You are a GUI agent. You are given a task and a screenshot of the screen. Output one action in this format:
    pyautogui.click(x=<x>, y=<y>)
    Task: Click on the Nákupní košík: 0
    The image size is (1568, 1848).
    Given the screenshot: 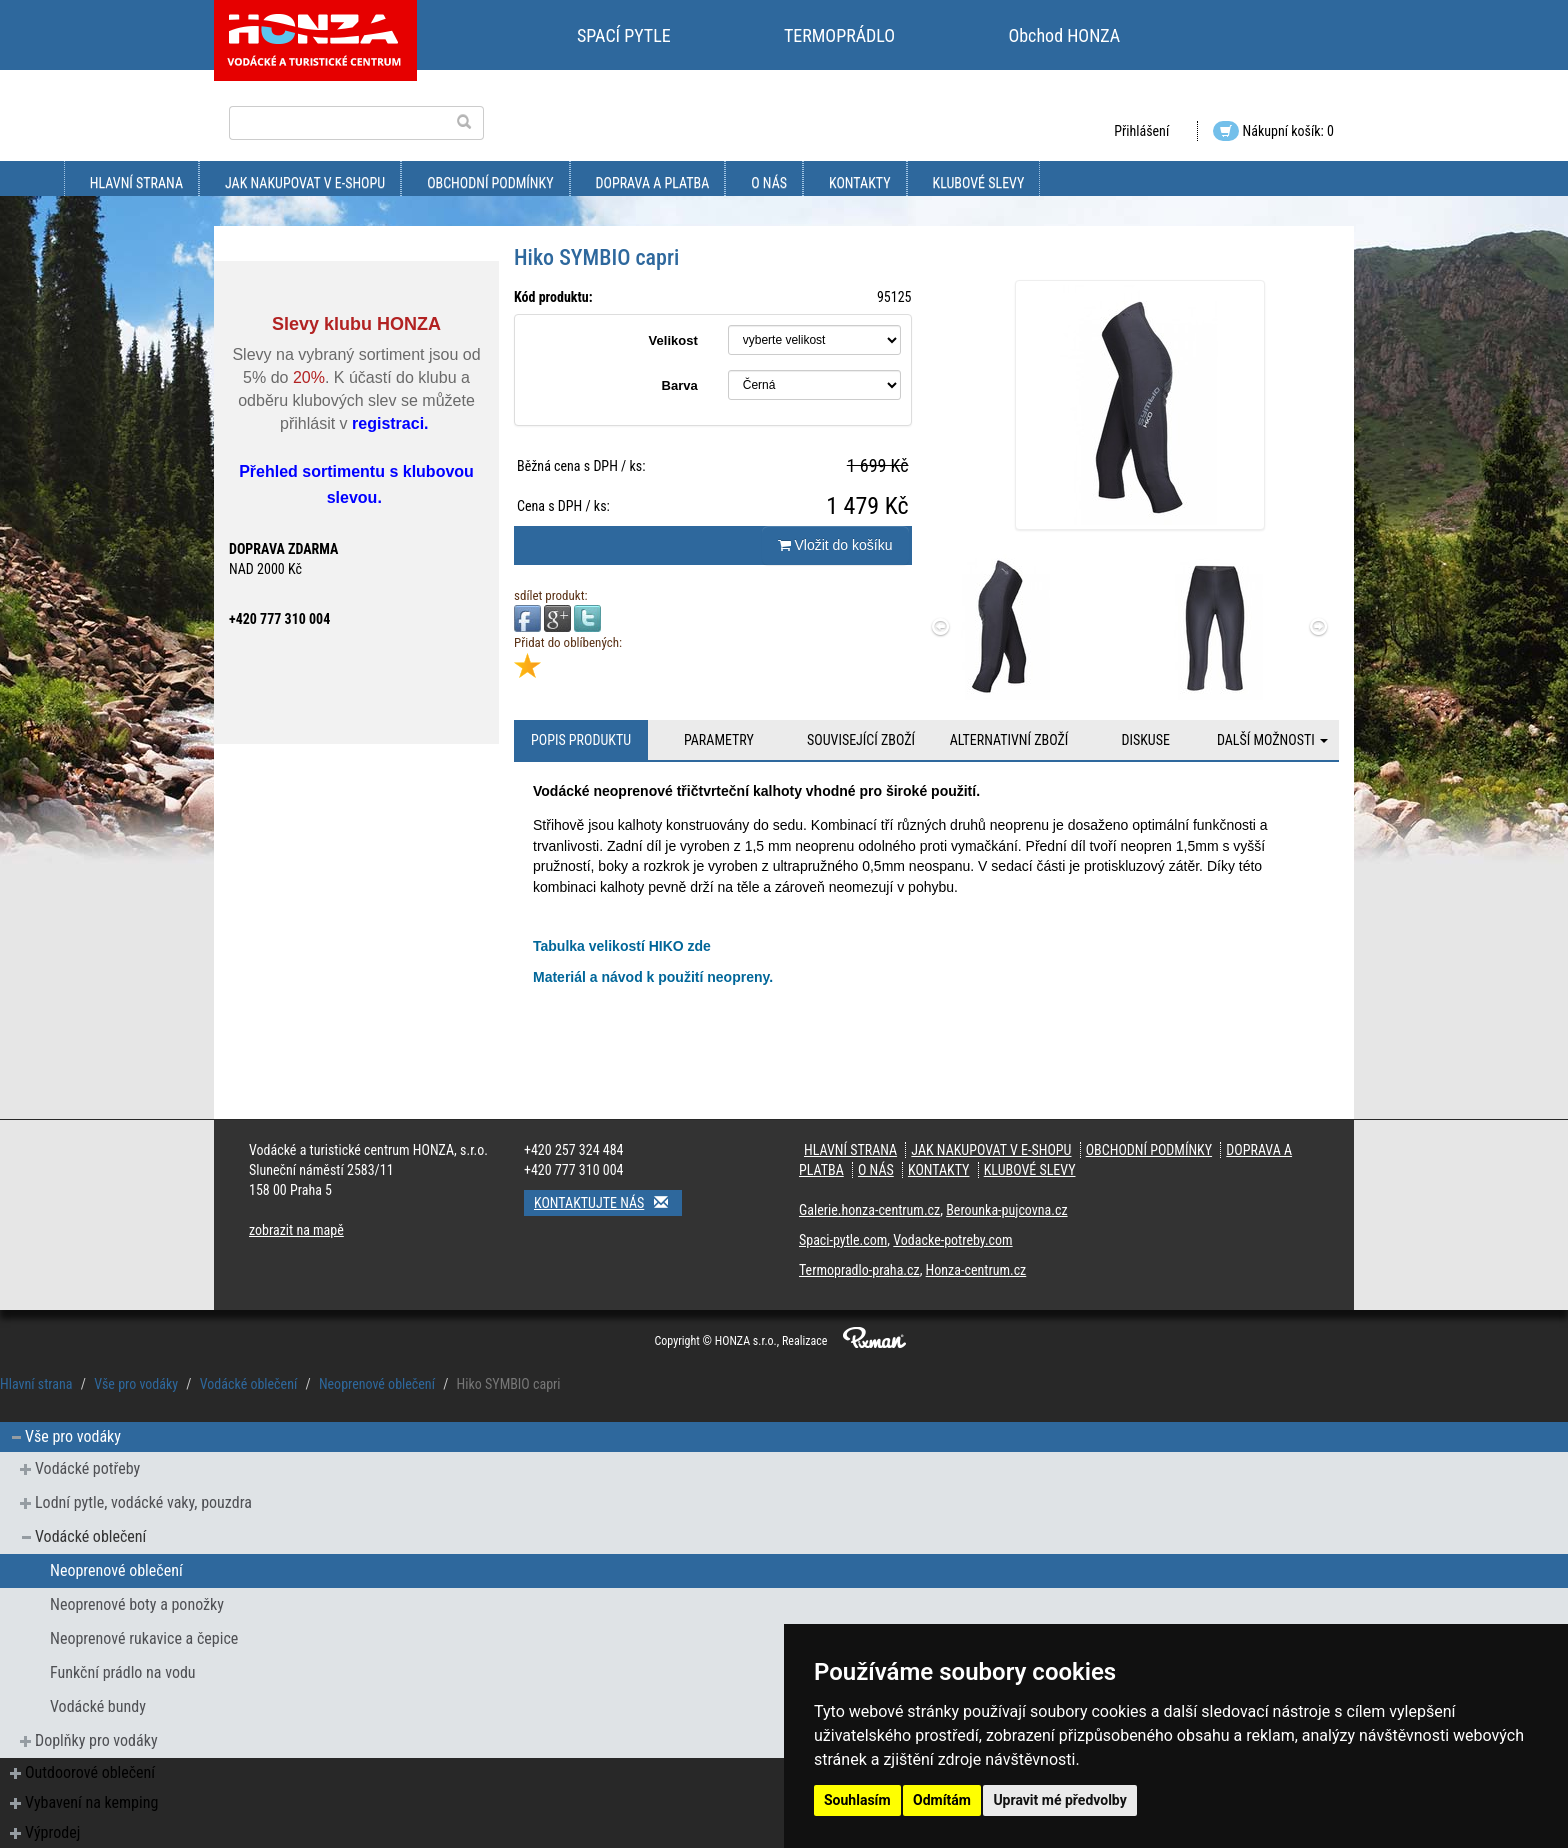 What is the action you would take?
    pyautogui.click(x=1273, y=131)
    